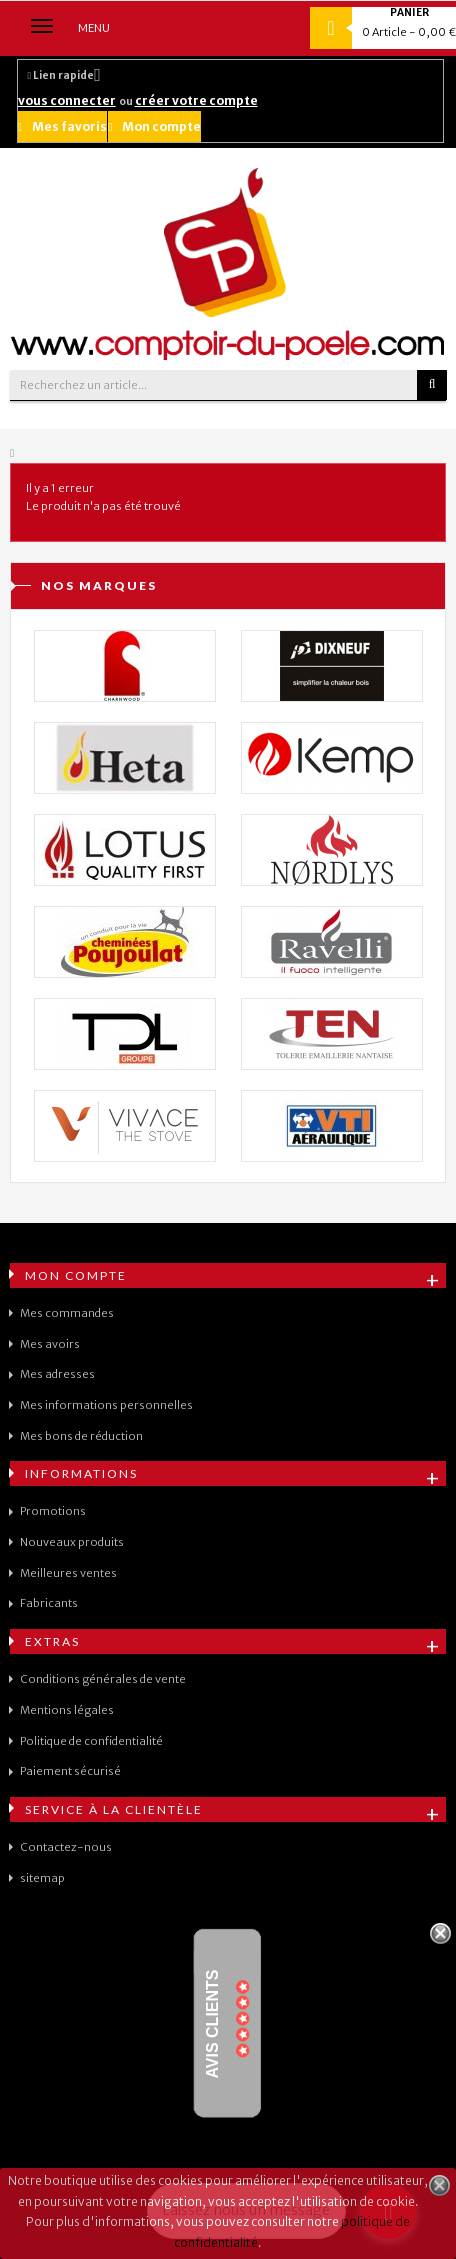  I want to click on Mes favoris, so click(62, 126).